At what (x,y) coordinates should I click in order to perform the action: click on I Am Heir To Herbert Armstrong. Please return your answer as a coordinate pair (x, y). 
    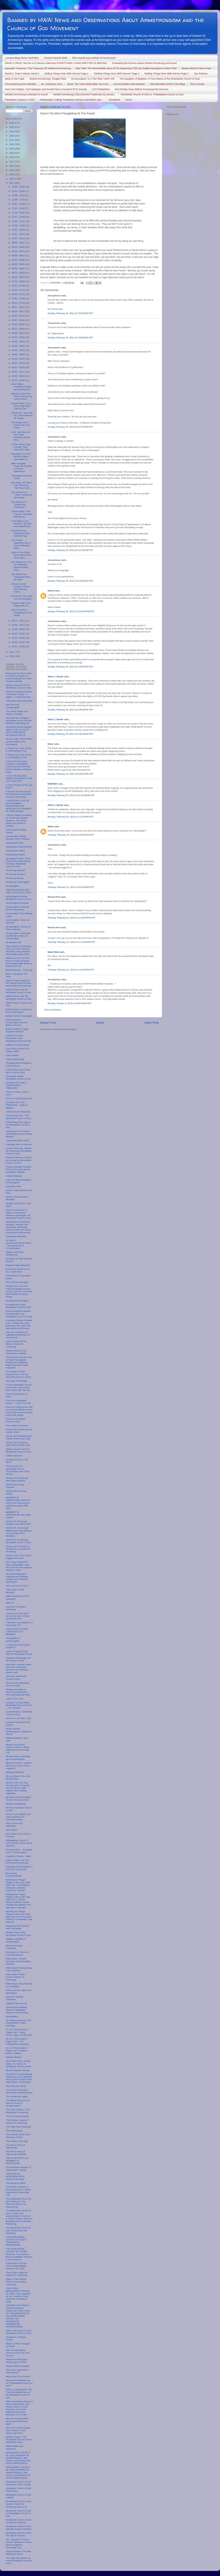
    Looking at the image, I should click on (16, 1608).